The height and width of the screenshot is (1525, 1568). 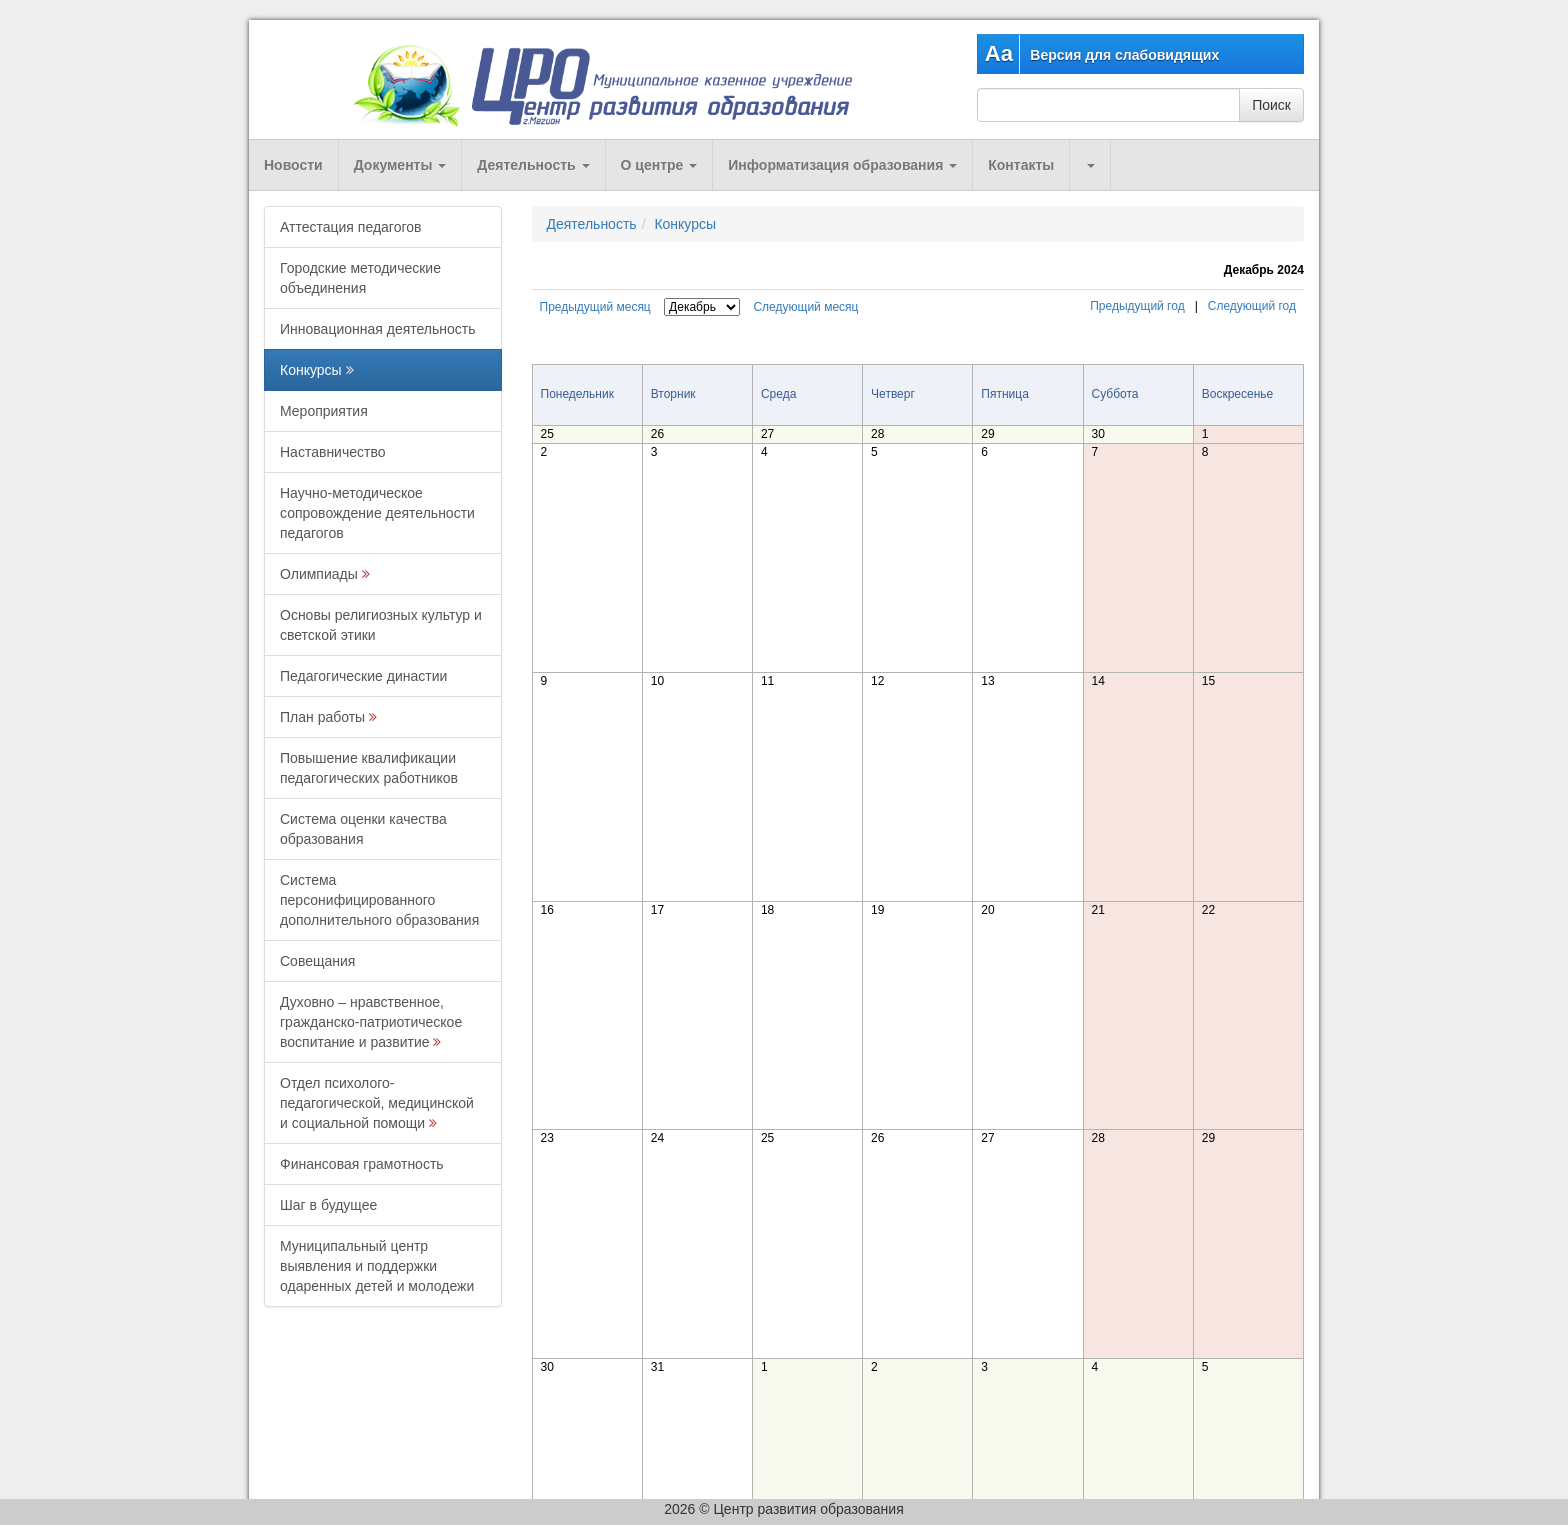 I want to click on Наставничество, so click(x=333, y=452).